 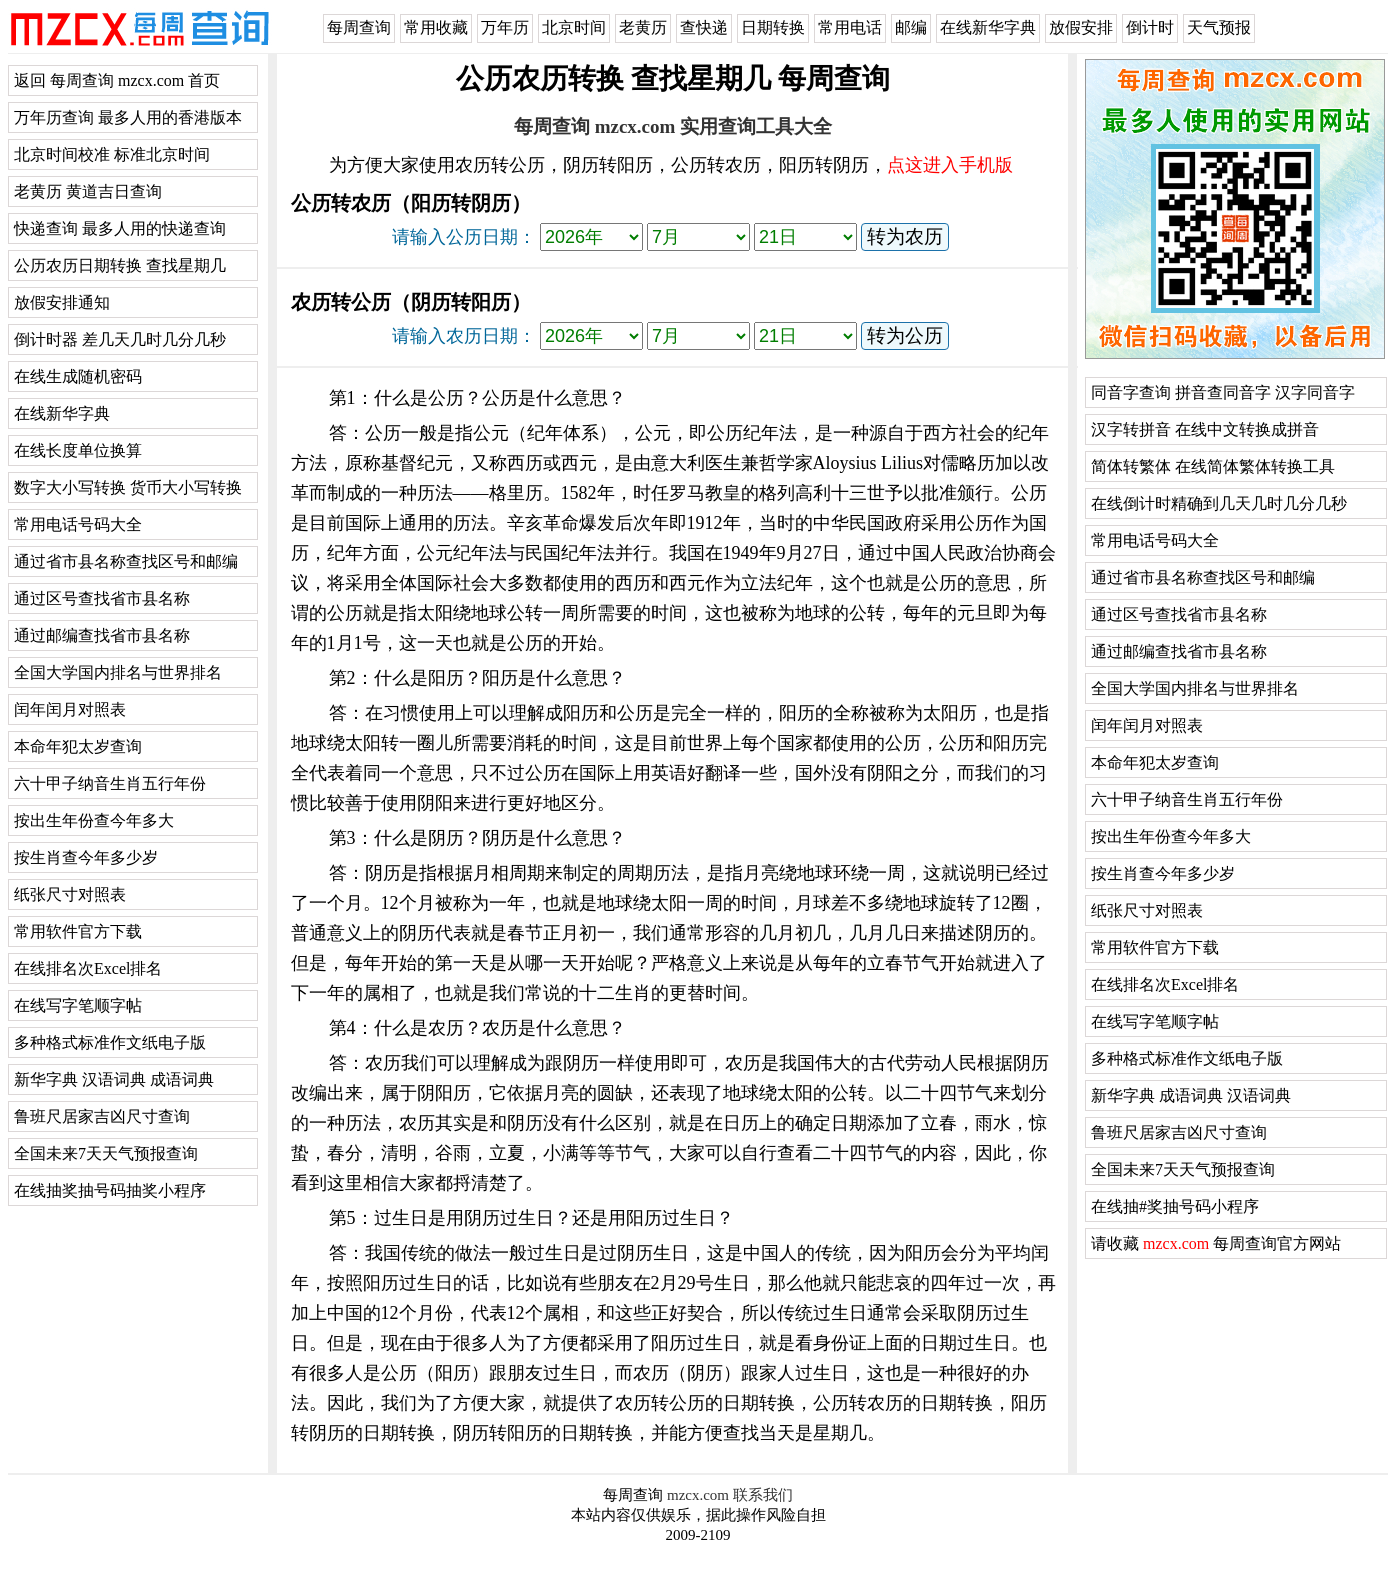 I want to click on 万年历查询 最多人用的香港版本, so click(x=128, y=117).